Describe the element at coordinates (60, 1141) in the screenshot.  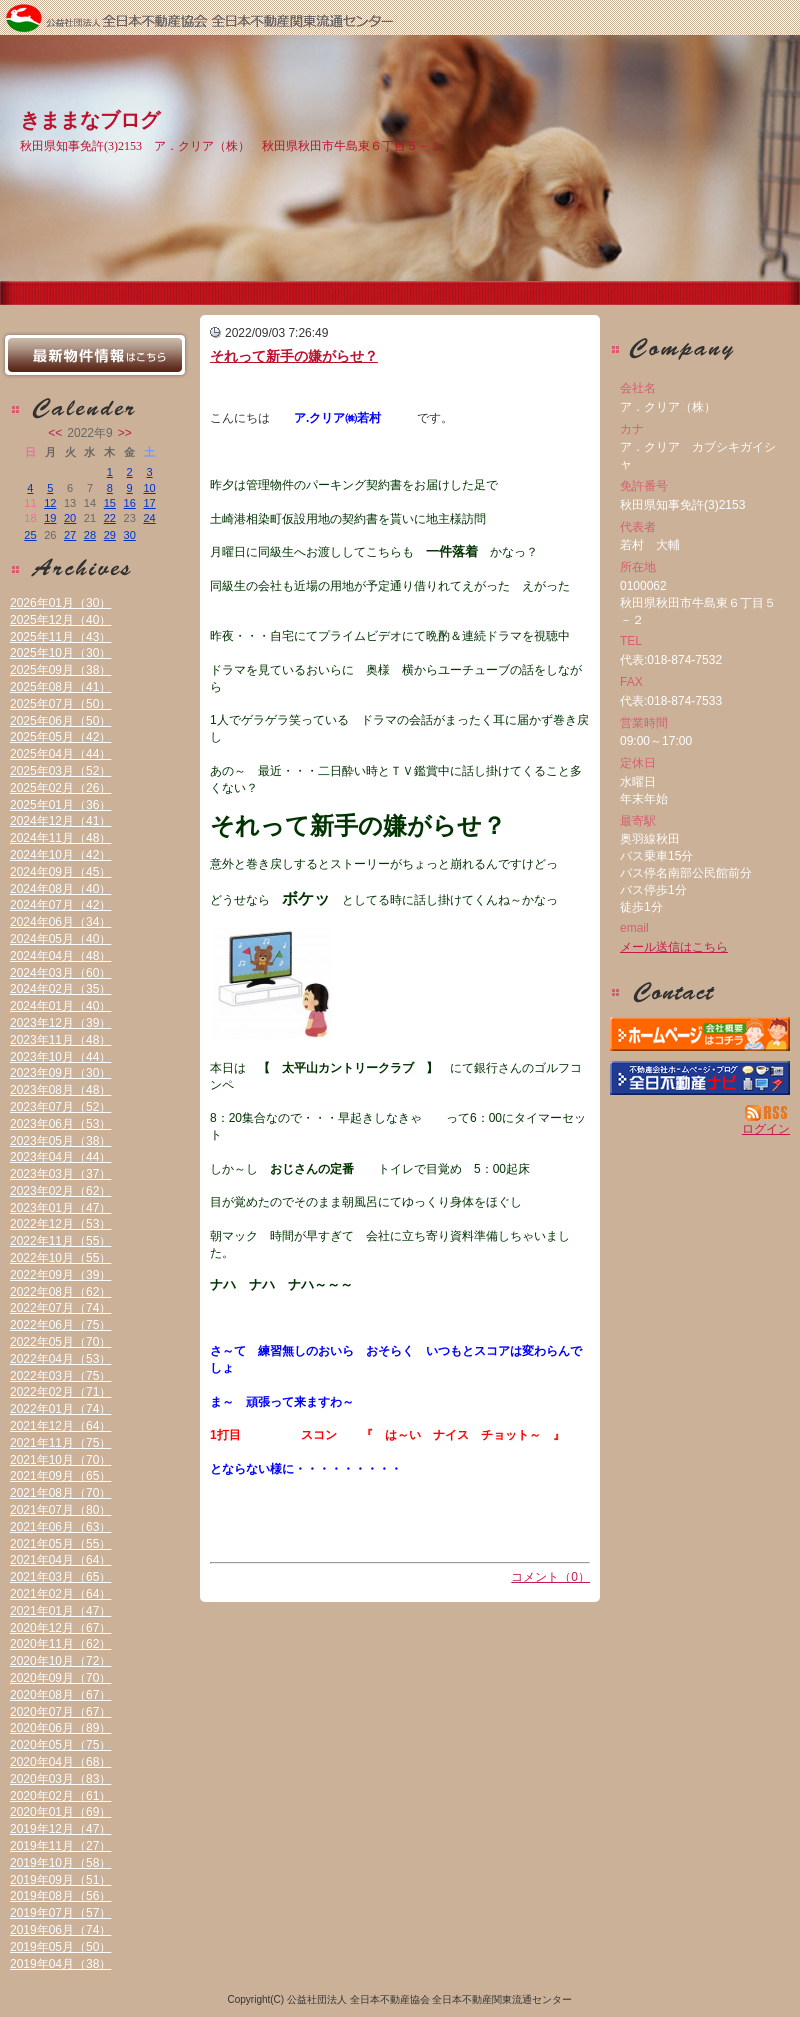
I see `2023年05月（38）` at that location.